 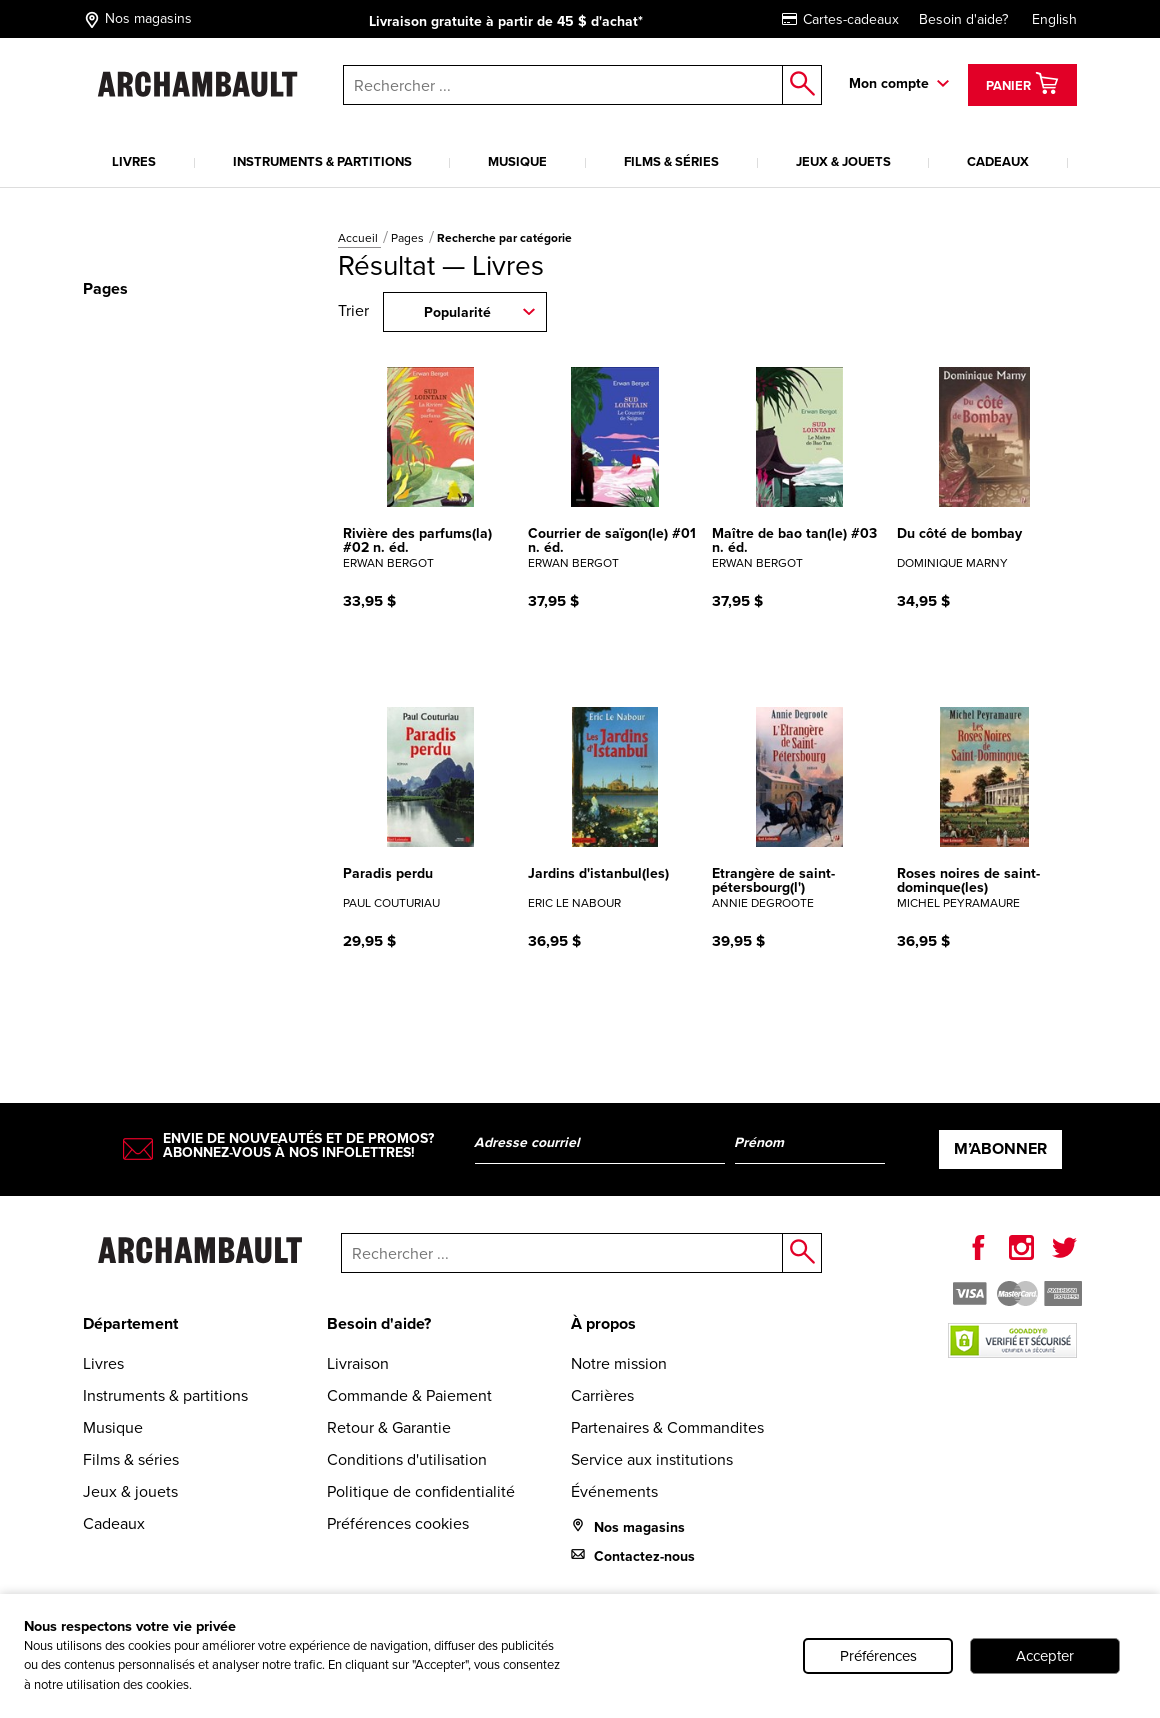 What do you see at coordinates (667, 1427) in the screenshot?
I see `Partenaires & Commandites` at bounding box center [667, 1427].